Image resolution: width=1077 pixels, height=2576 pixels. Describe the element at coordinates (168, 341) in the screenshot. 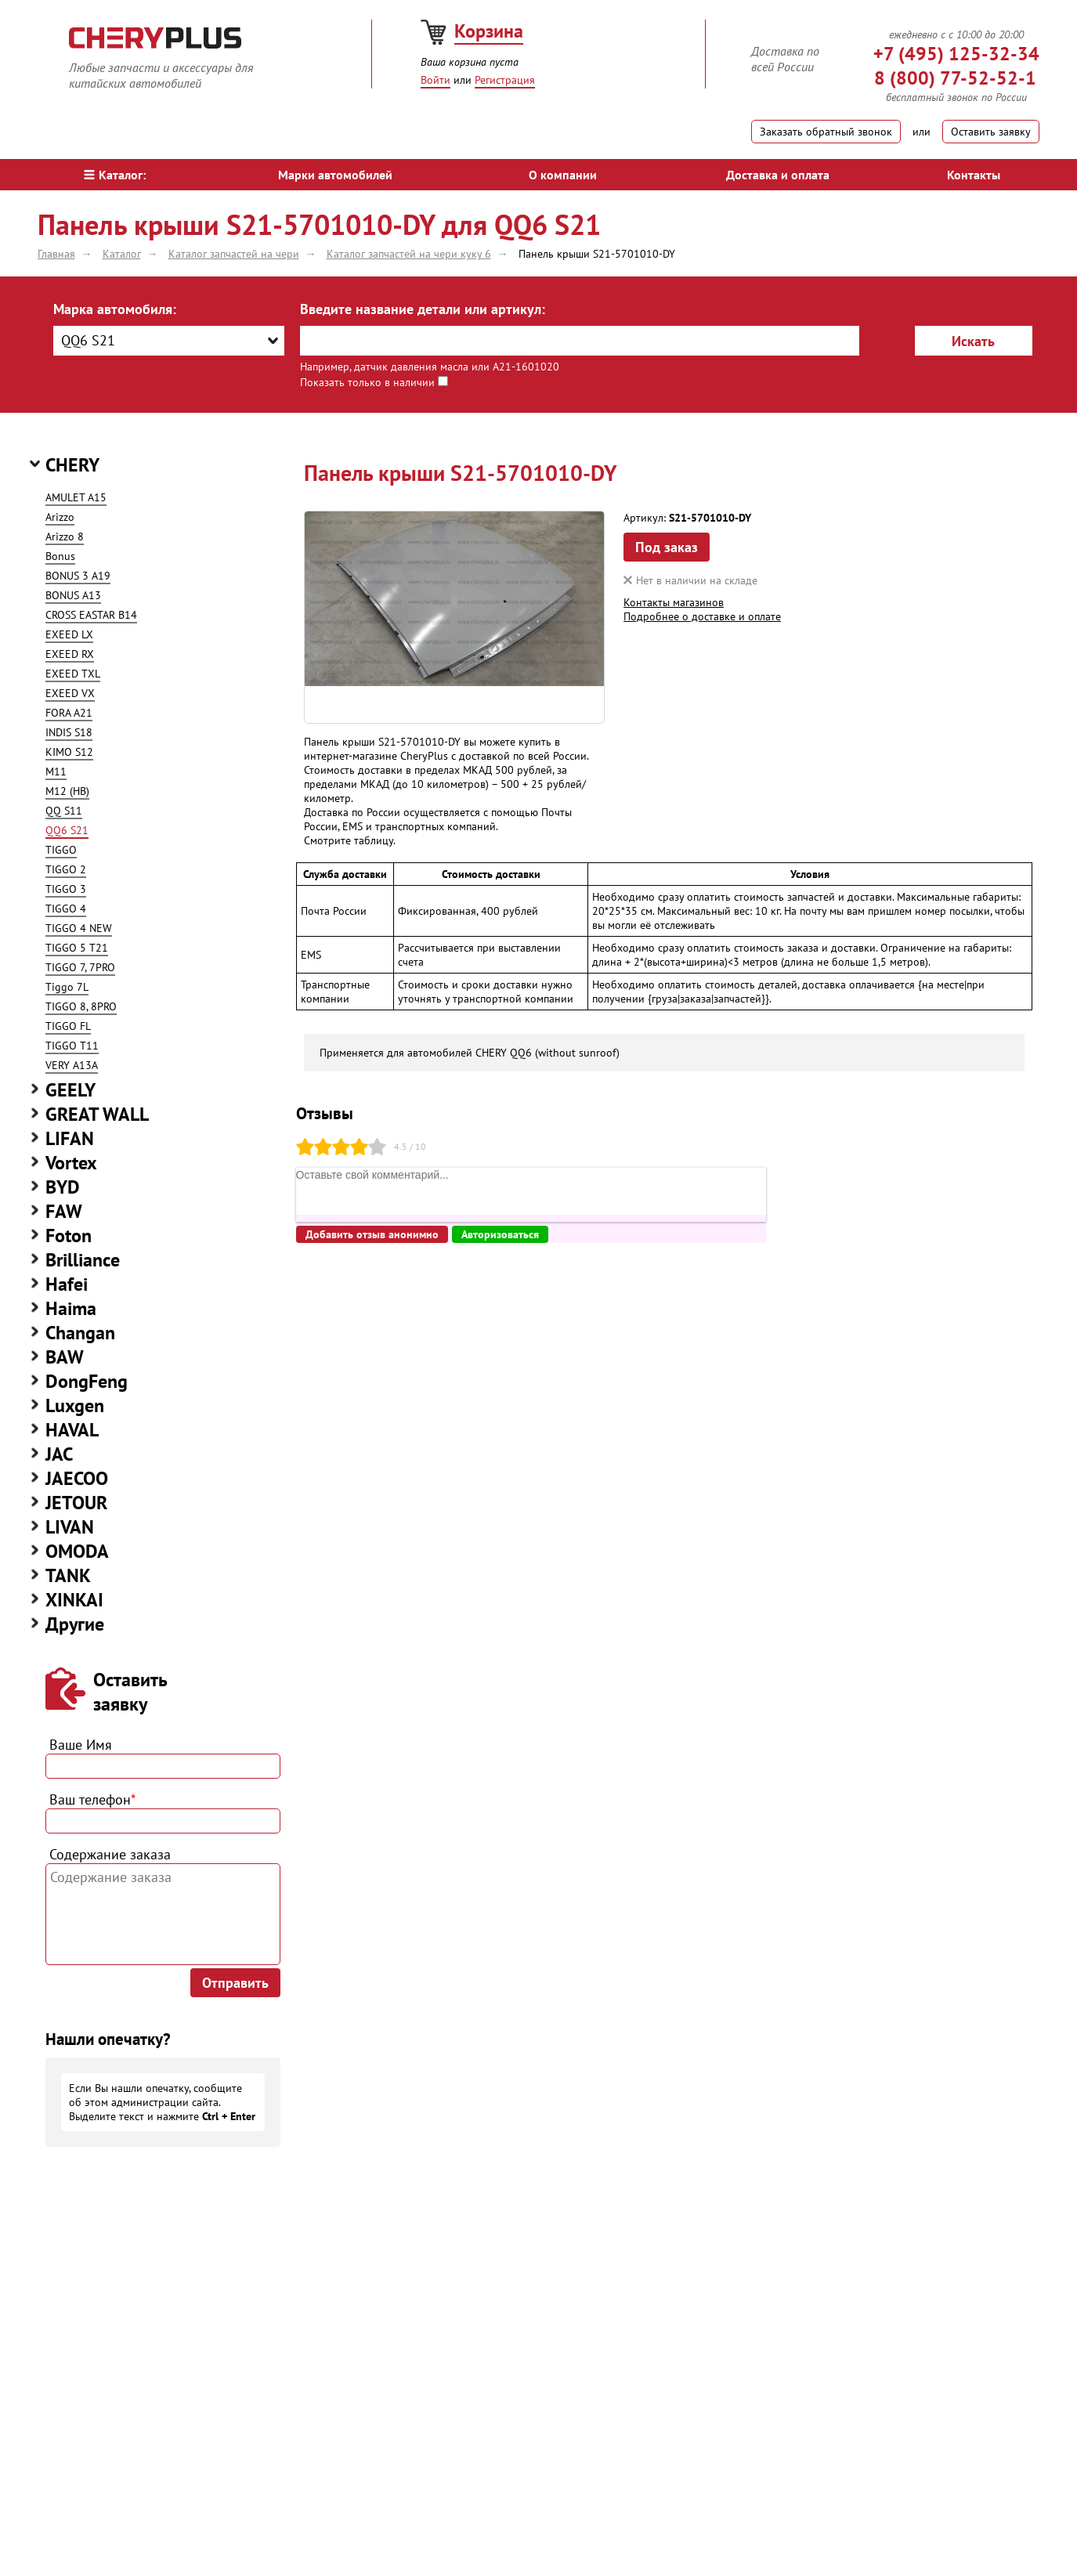

I see `[combobox]` at that location.